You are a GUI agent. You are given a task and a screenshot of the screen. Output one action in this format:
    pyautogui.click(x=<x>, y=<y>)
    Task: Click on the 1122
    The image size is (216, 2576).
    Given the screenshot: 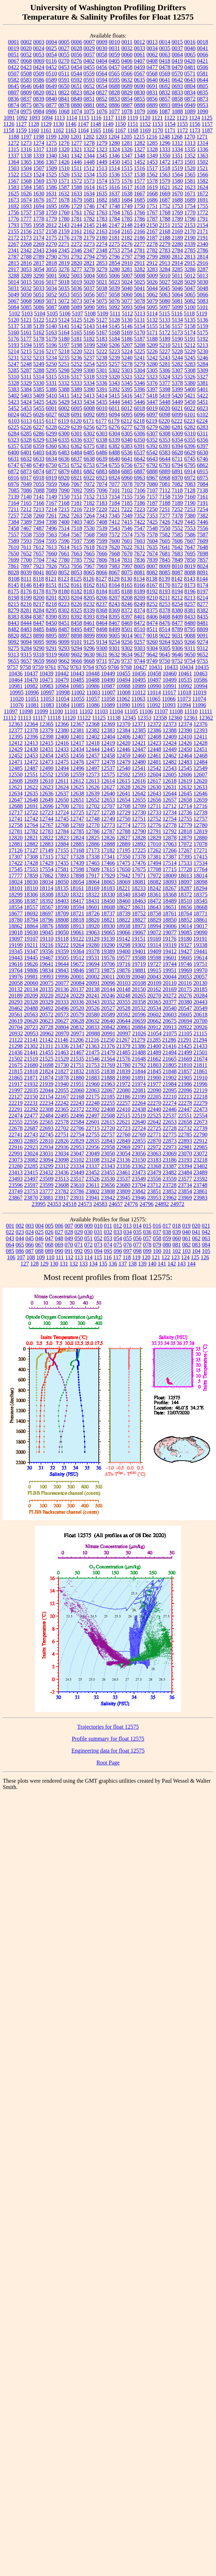 What is the action you would take?
    pyautogui.click(x=169, y=118)
    